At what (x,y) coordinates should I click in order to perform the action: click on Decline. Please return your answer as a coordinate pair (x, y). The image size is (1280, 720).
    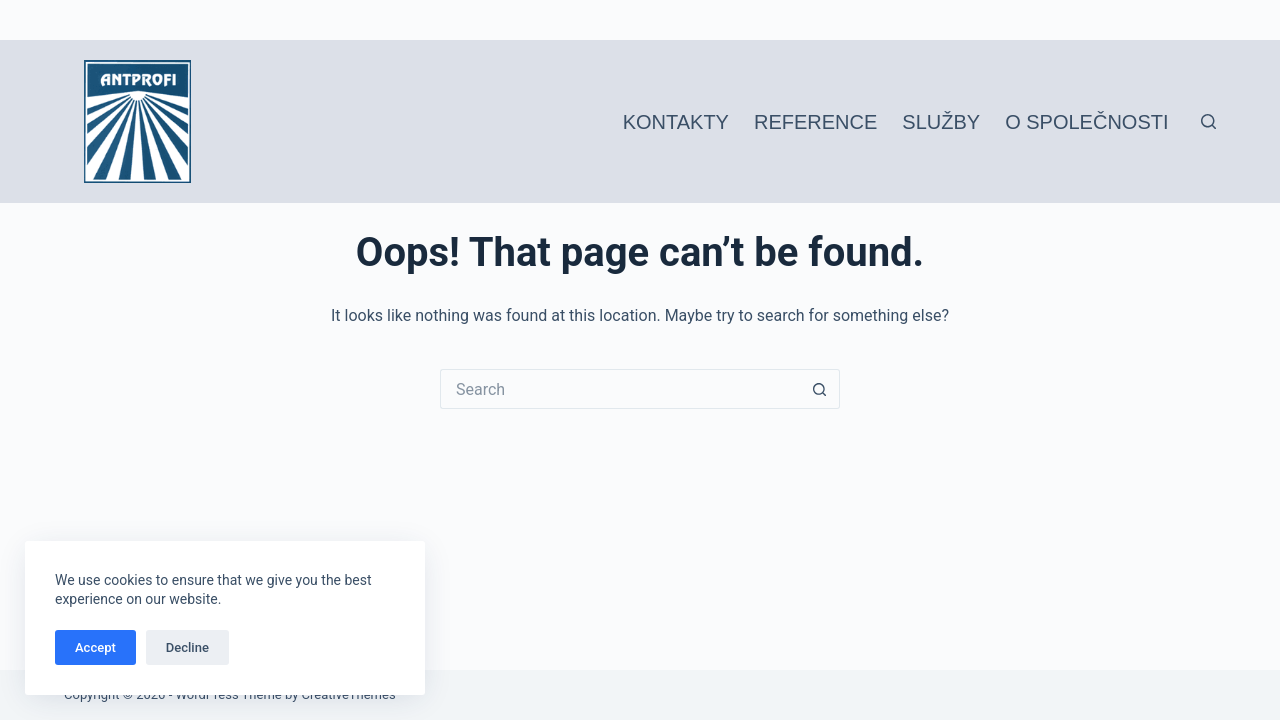
    Looking at the image, I should click on (187, 647).